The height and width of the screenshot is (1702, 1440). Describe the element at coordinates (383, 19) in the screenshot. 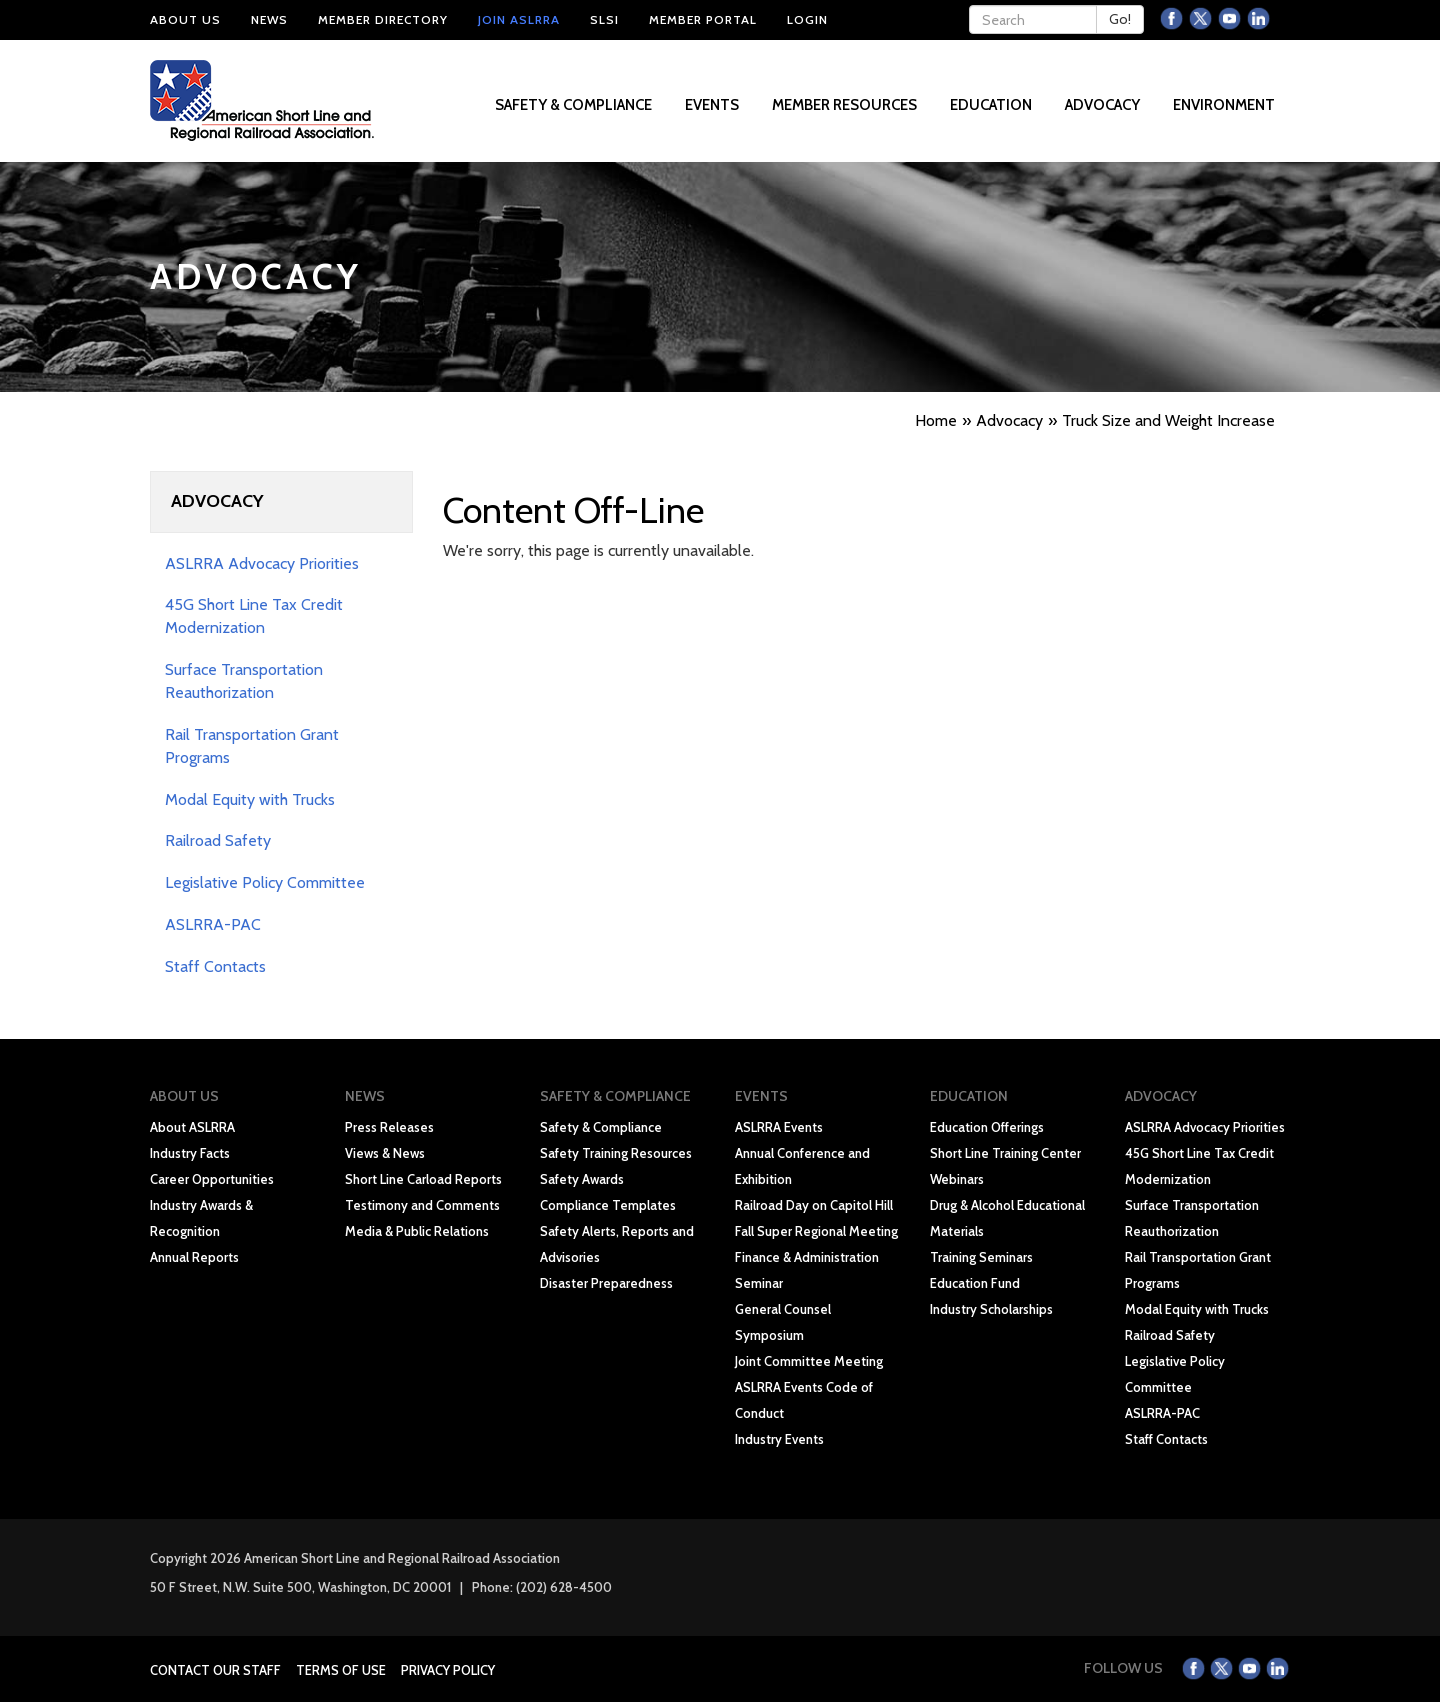

I see `Member Directory` at that location.